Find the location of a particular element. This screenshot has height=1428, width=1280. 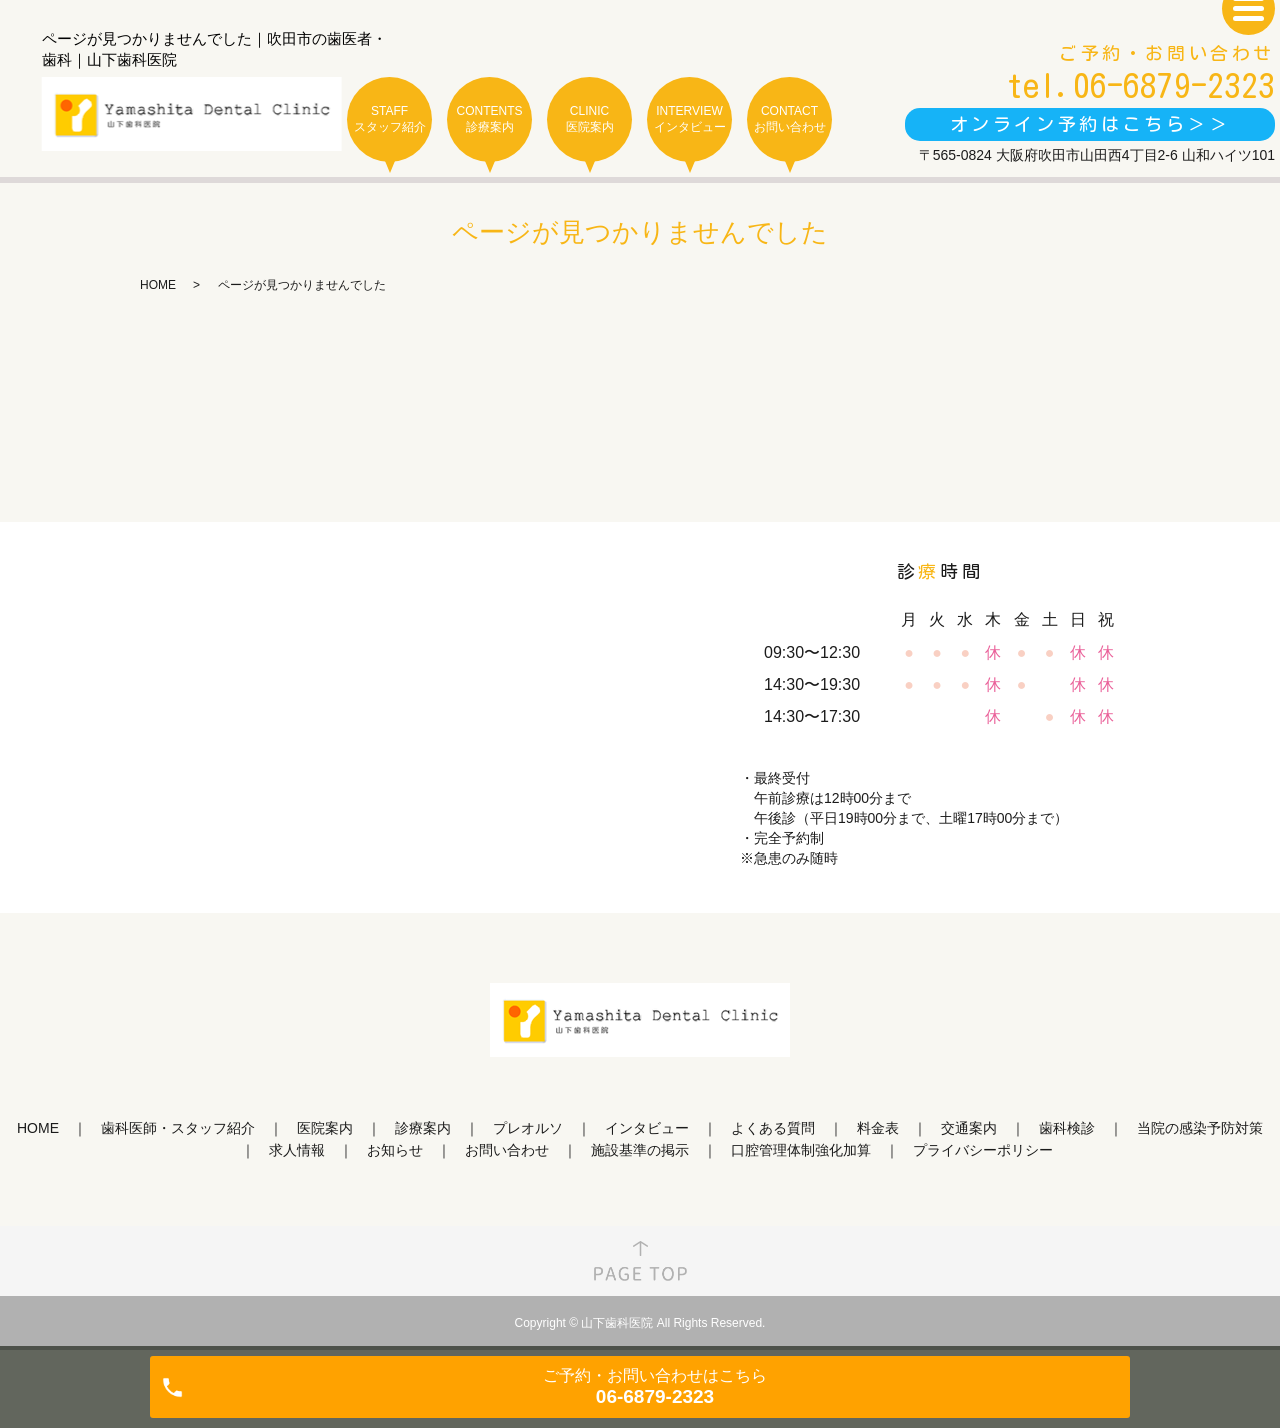

医院案内 is located at coordinates (325, 1128).